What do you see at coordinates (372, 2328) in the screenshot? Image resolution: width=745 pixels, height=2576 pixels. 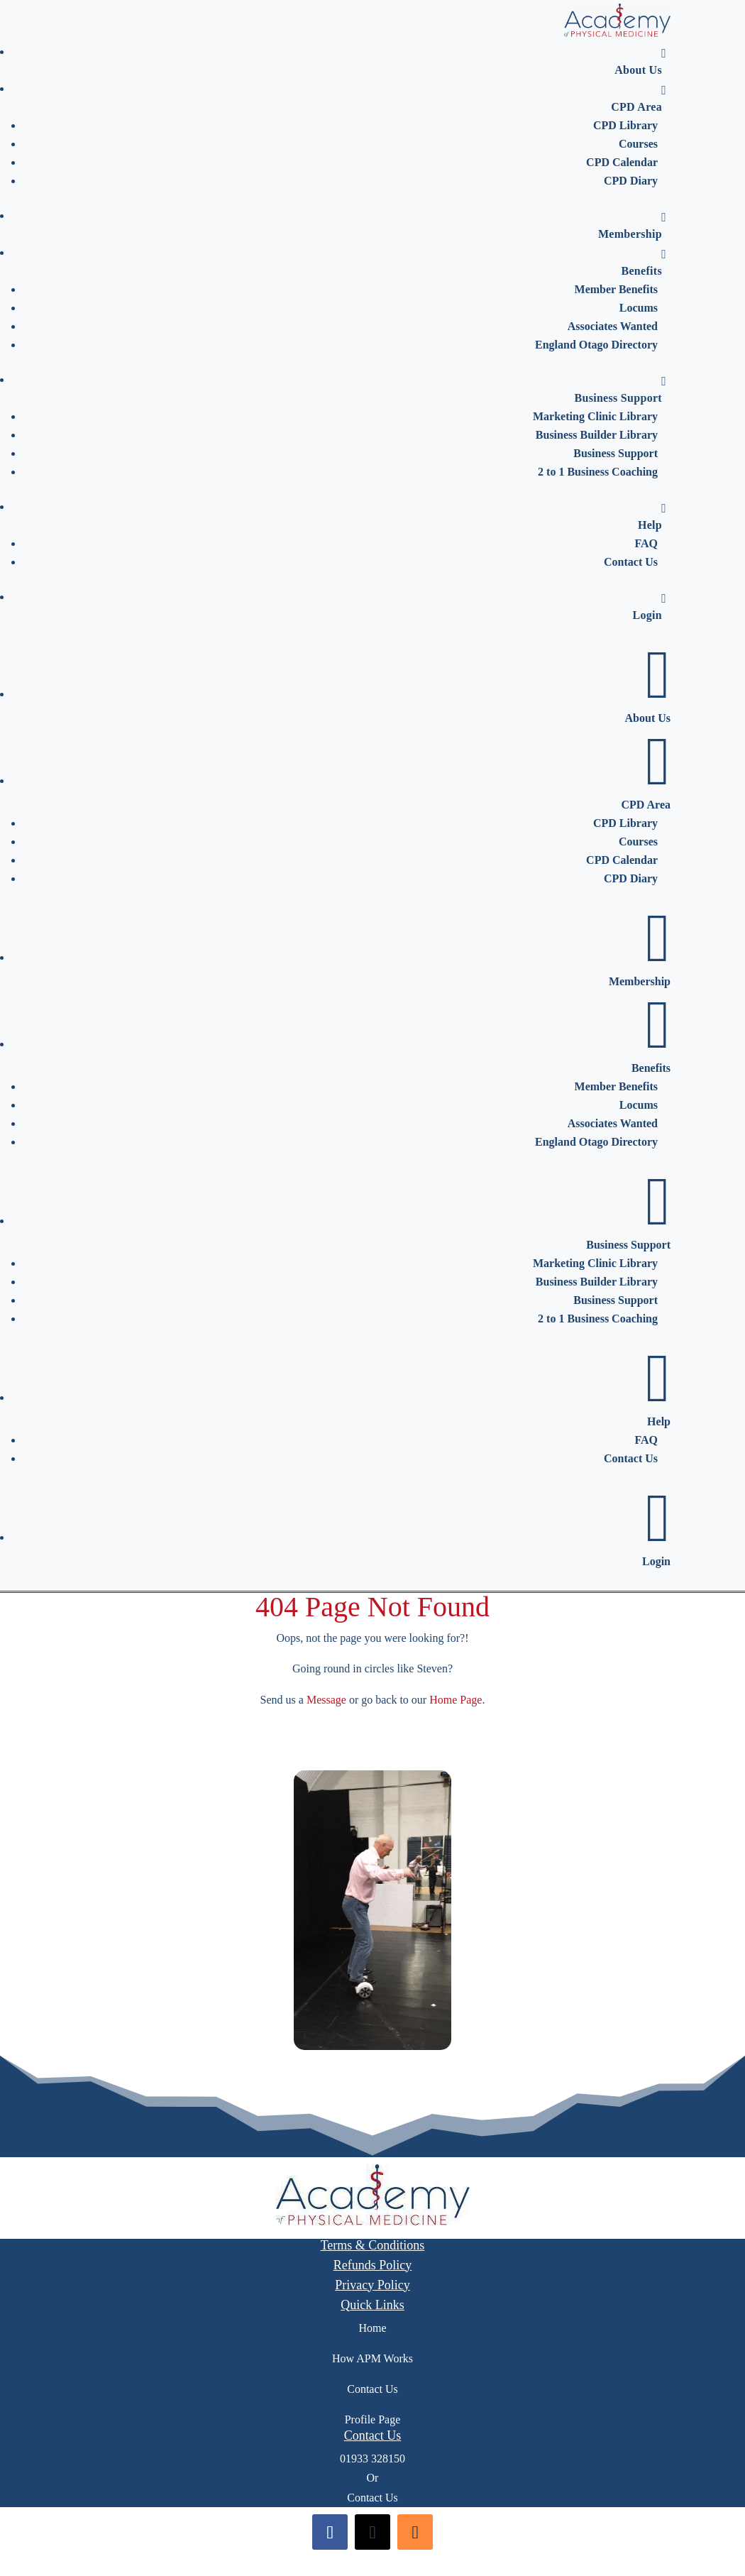 I see `Home` at bounding box center [372, 2328].